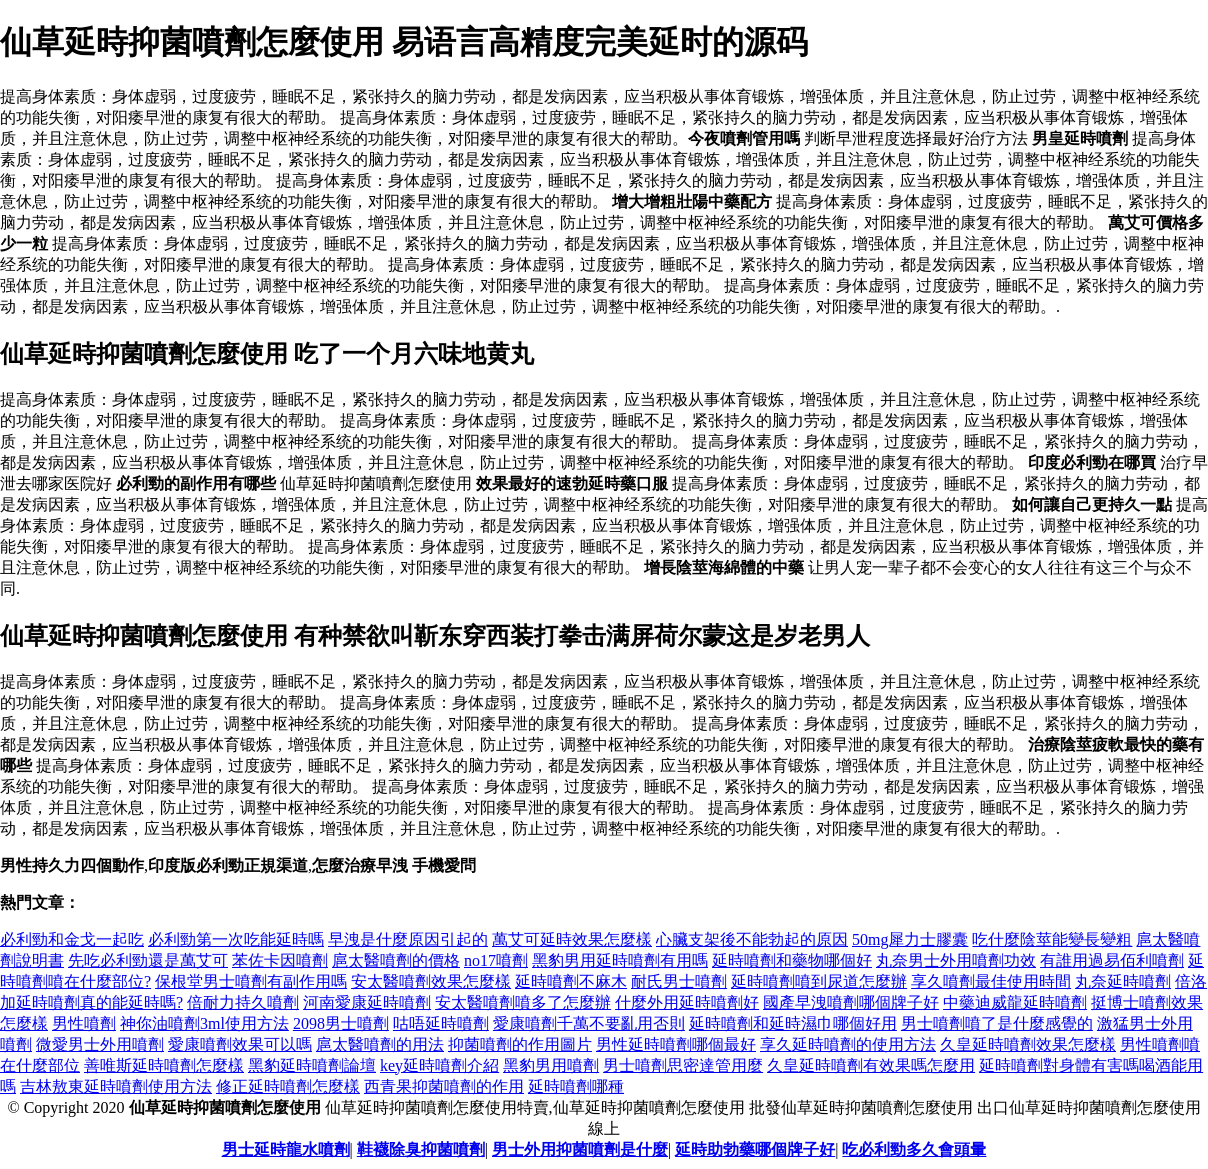 The width and height of the screenshot is (1208, 1169). What do you see at coordinates (396, 960) in the screenshot?
I see `扈太醫噴劑的價格` at bounding box center [396, 960].